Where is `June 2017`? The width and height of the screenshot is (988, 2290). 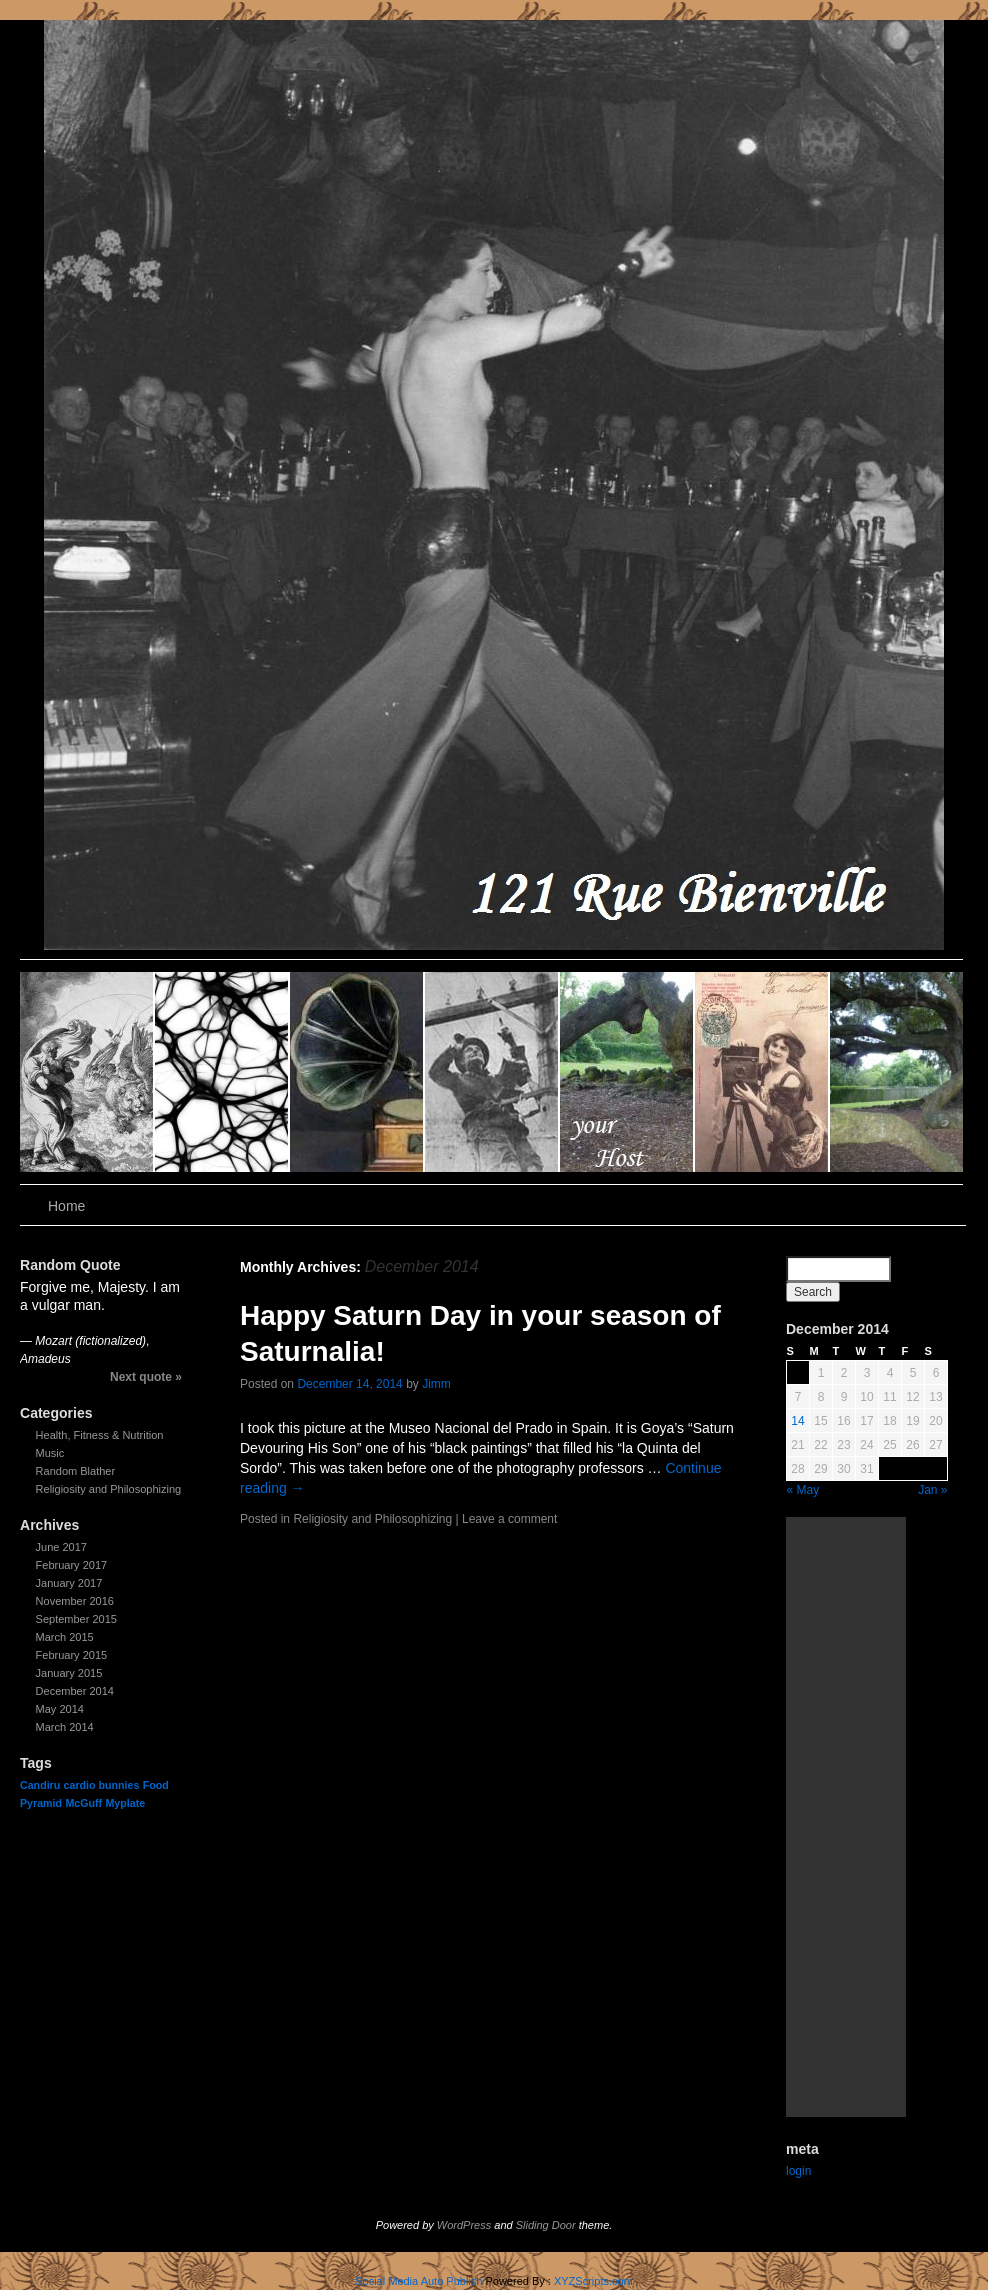
June 2017 is located at coordinates (61, 1547).